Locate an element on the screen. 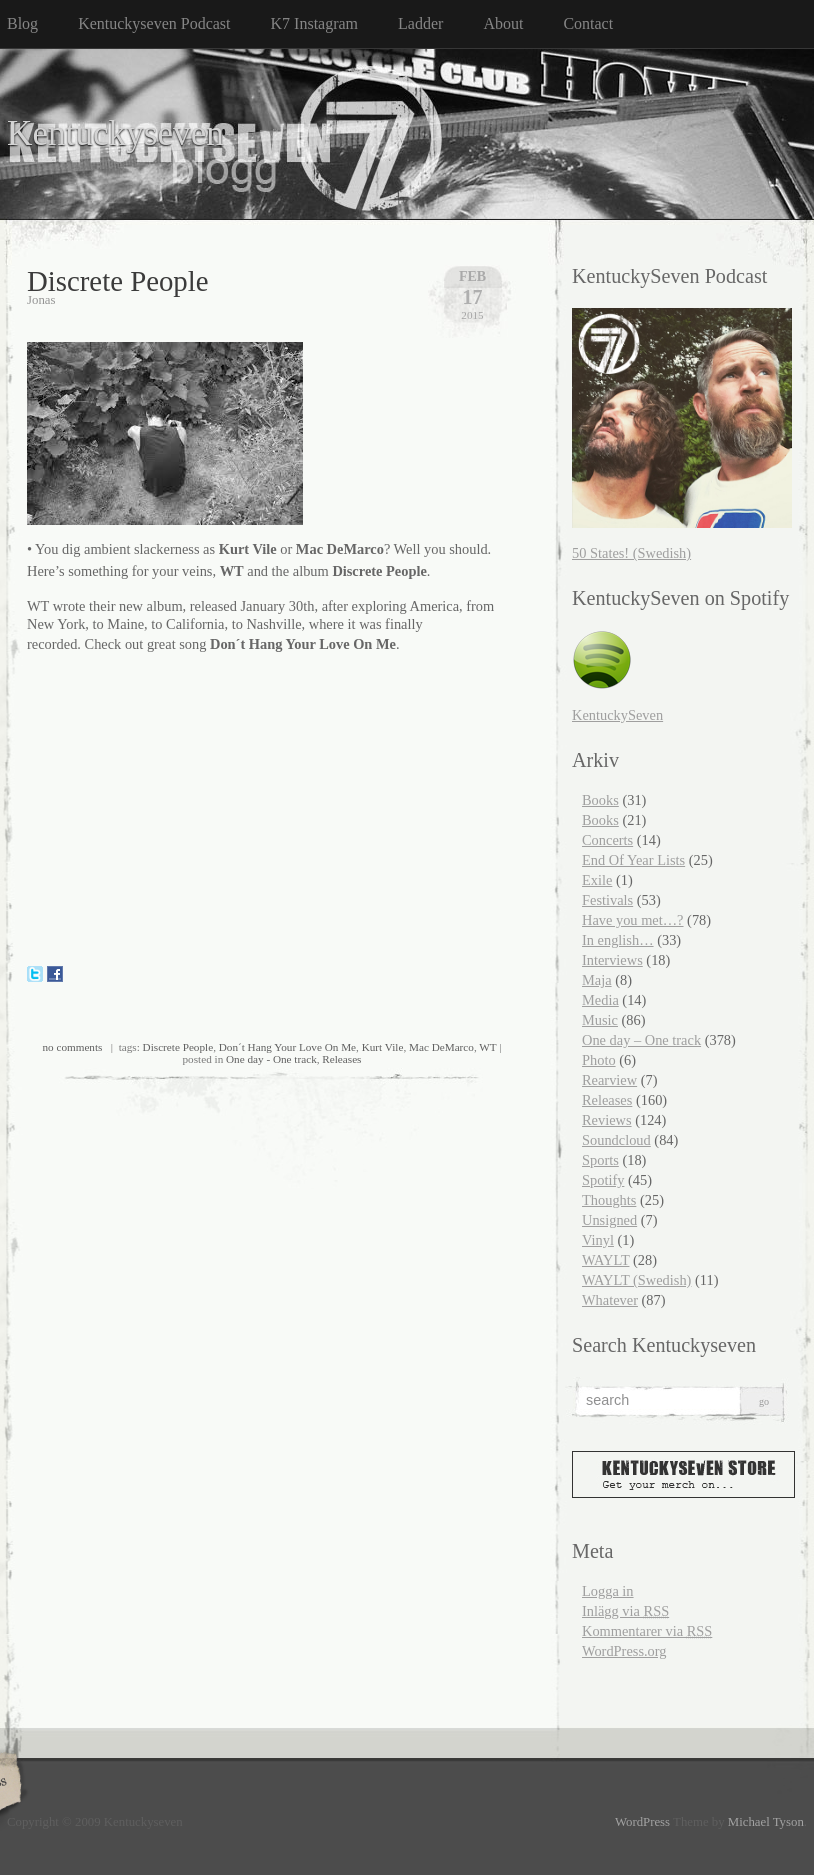 The width and height of the screenshot is (814, 1875). Unsigned is located at coordinates (609, 1220).